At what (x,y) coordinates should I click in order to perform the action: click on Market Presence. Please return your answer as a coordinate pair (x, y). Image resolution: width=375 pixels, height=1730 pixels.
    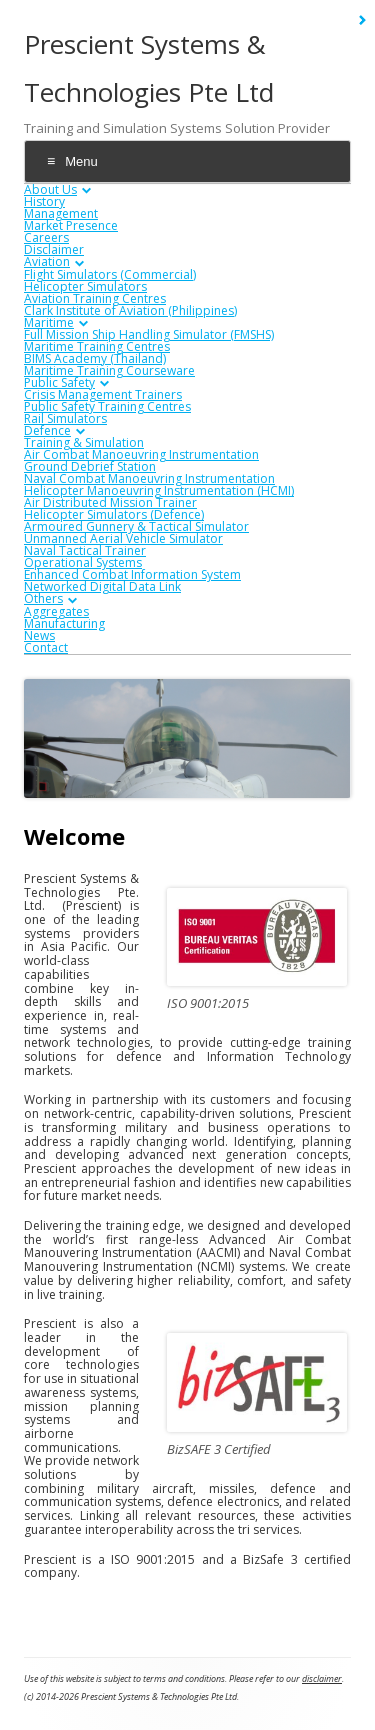
    Looking at the image, I should click on (71, 225).